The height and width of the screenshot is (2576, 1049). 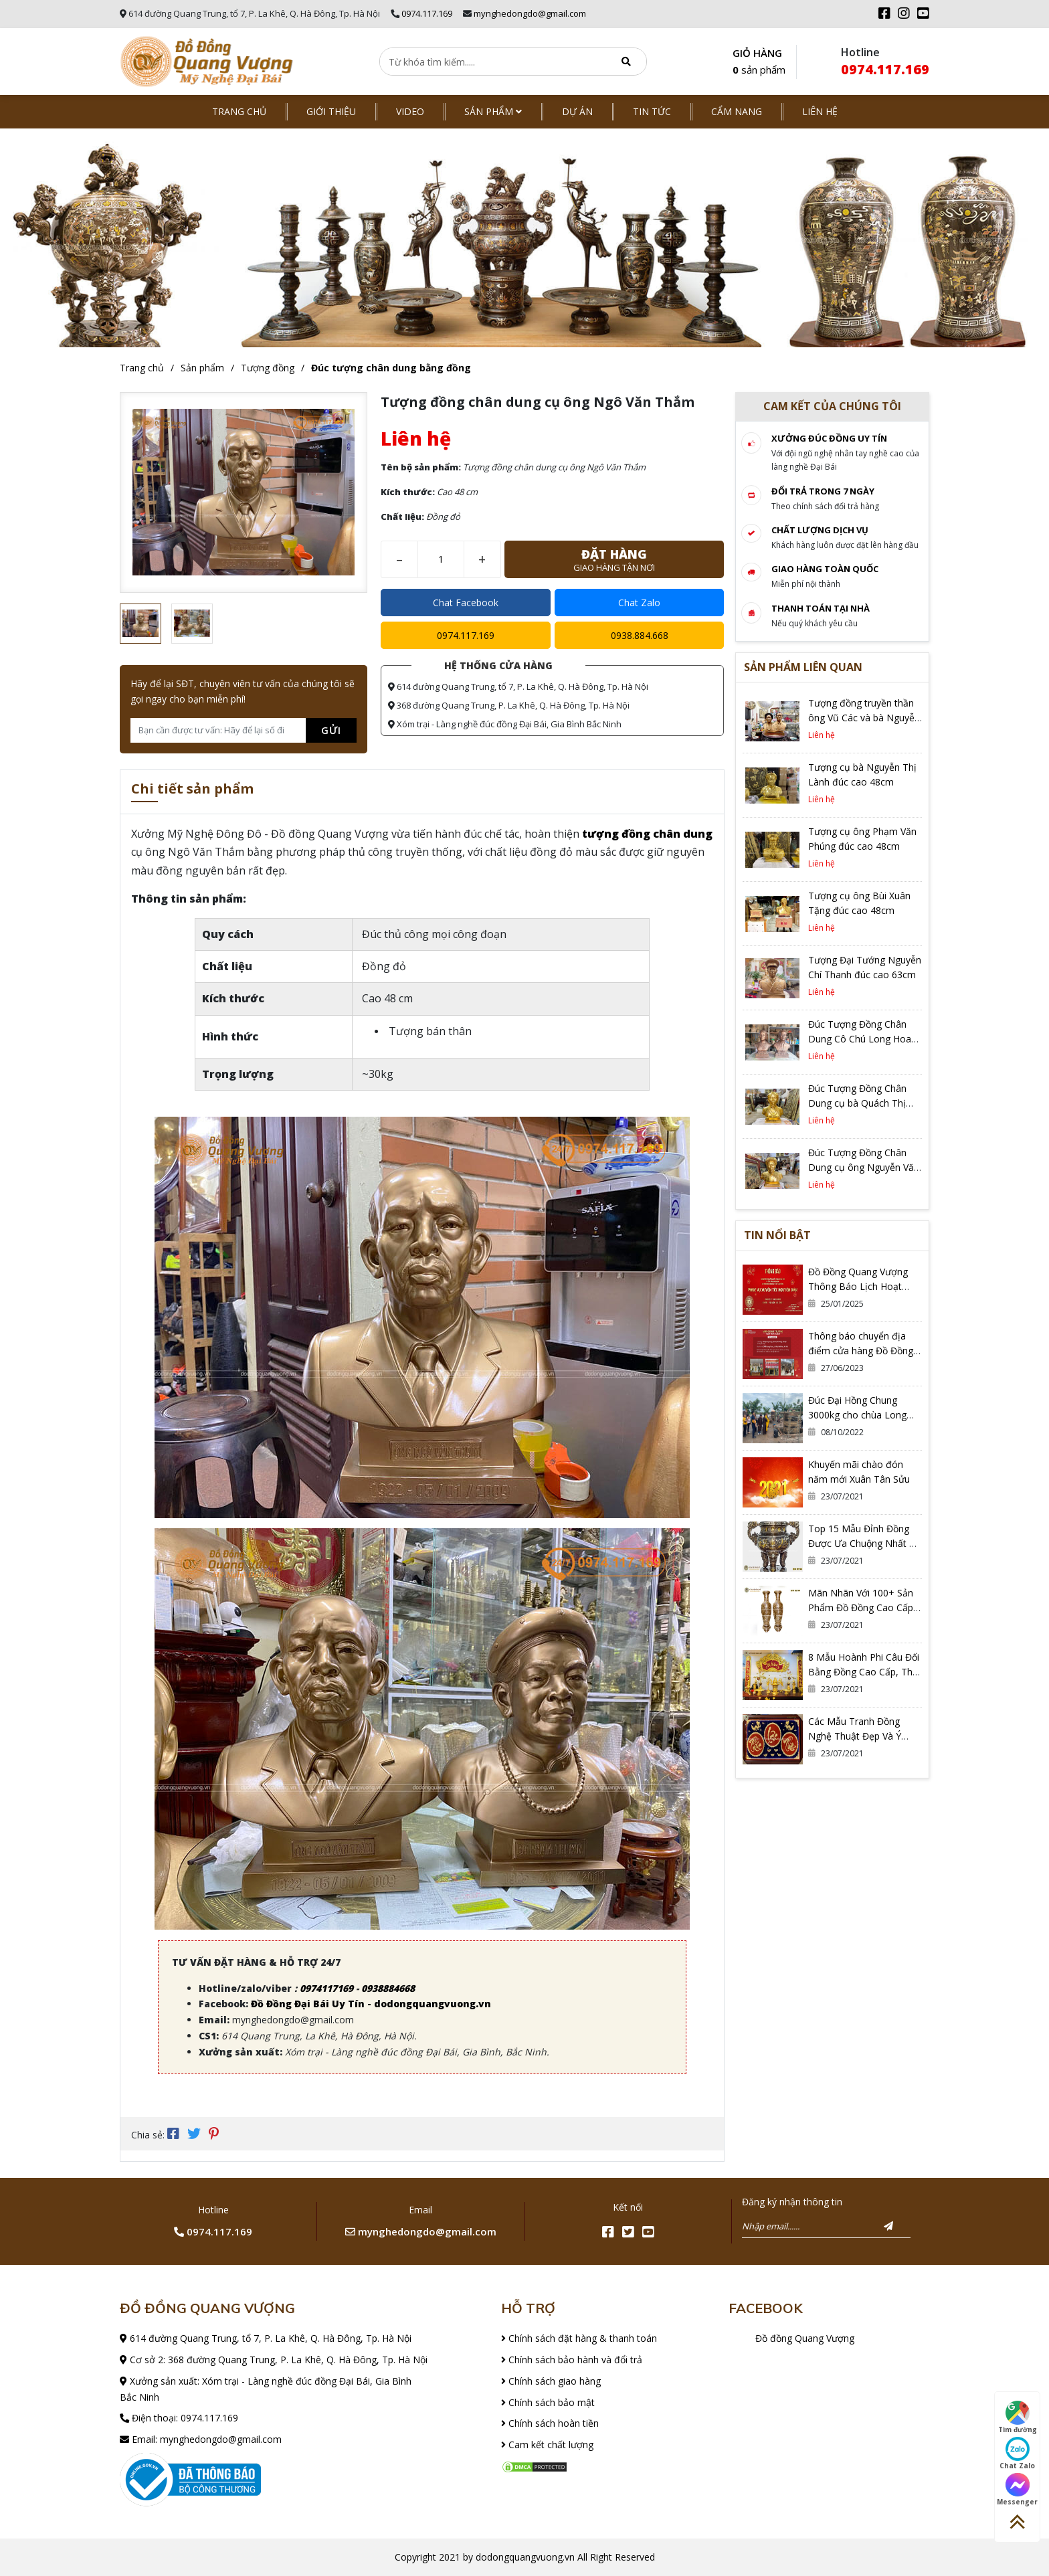 What do you see at coordinates (192, 790) in the screenshot?
I see `Chi tiết sản phẩm [tab]` at bounding box center [192, 790].